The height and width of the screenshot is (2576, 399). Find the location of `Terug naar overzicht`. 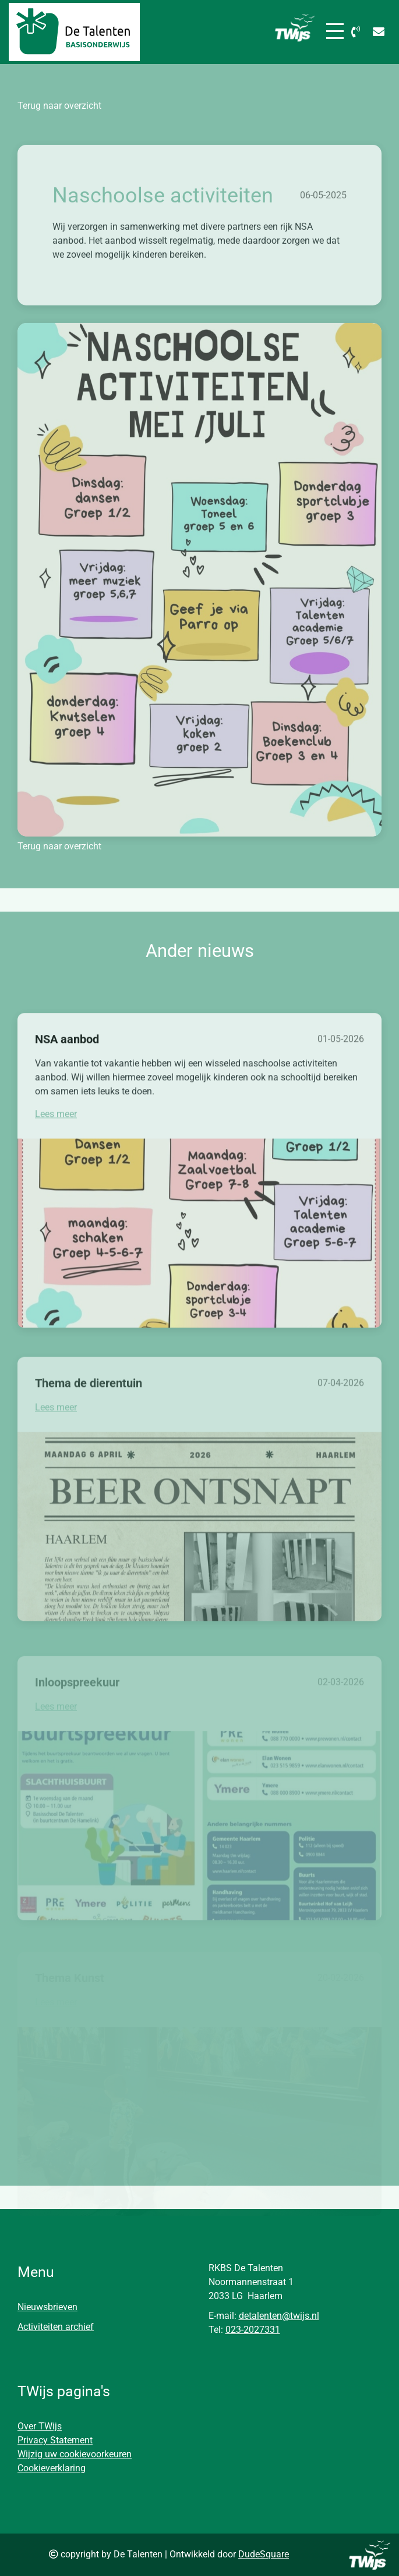

Terug naar overzicht is located at coordinates (59, 105).